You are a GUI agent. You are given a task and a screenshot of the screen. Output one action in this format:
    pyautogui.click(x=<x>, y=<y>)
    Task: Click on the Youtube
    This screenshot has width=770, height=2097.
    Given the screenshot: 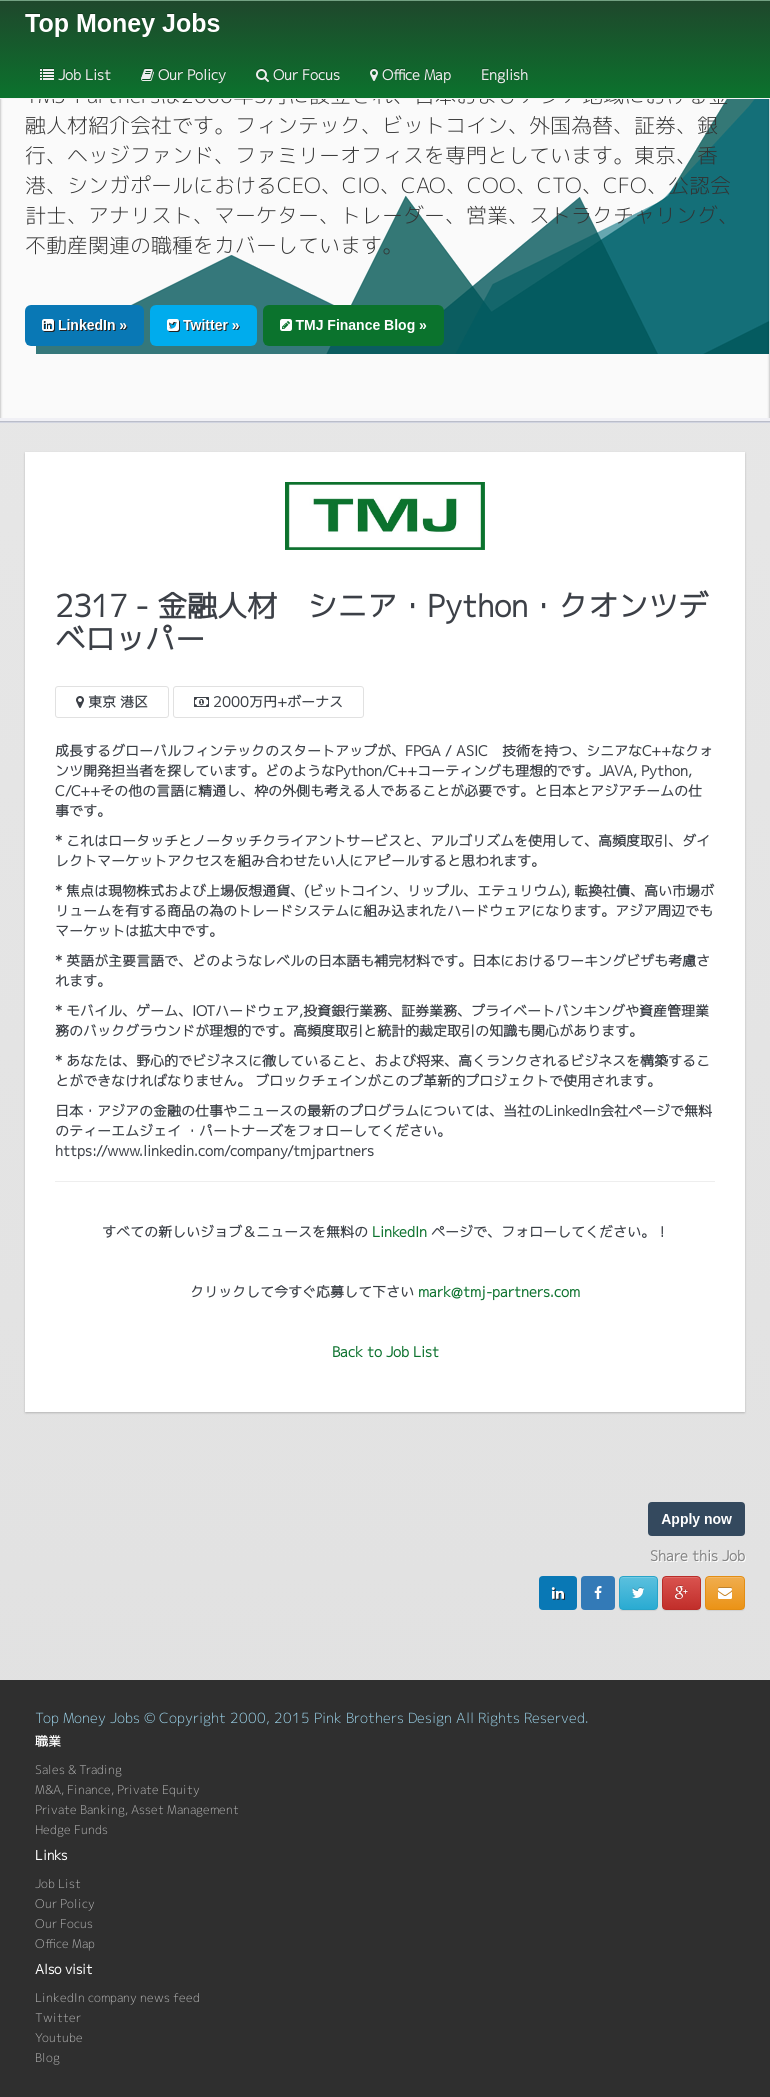 What is the action you would take?
    pyautogui.click(x=59, y=2037)
    